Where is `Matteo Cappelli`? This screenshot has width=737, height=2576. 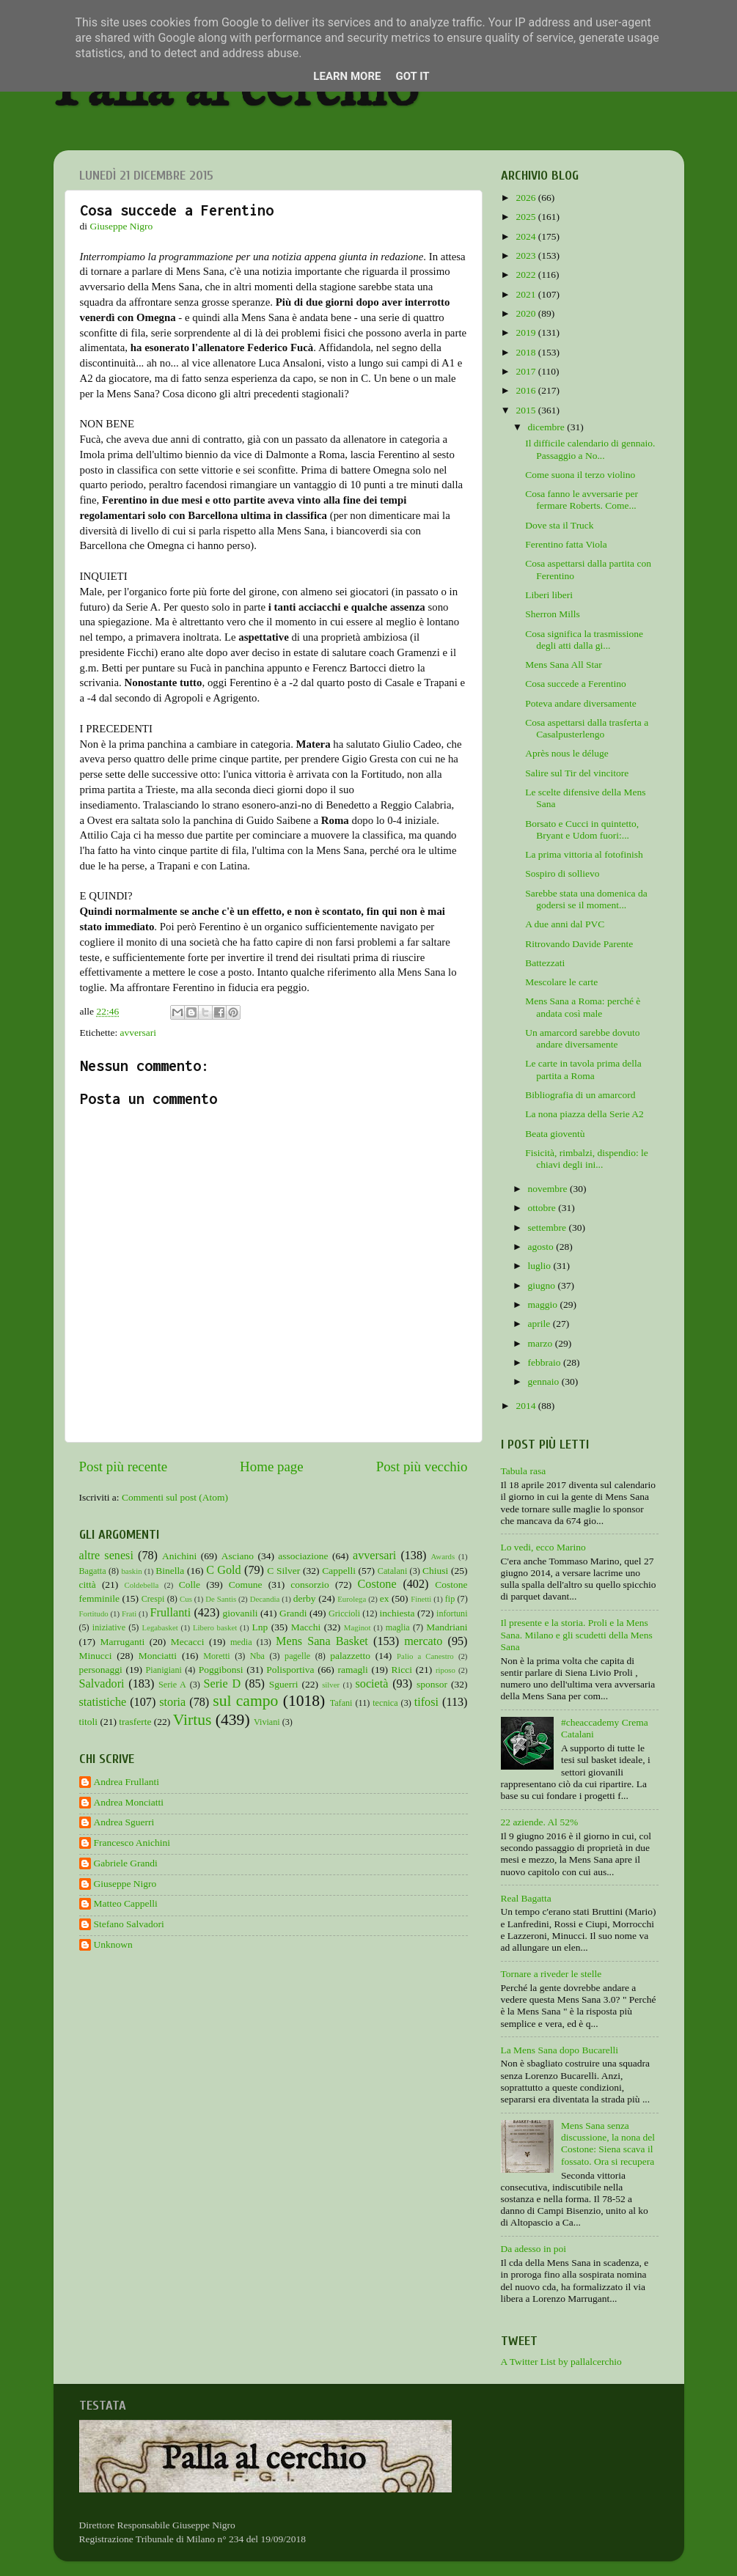
Matteo Cappelli is located at coordinates (126, 1903).